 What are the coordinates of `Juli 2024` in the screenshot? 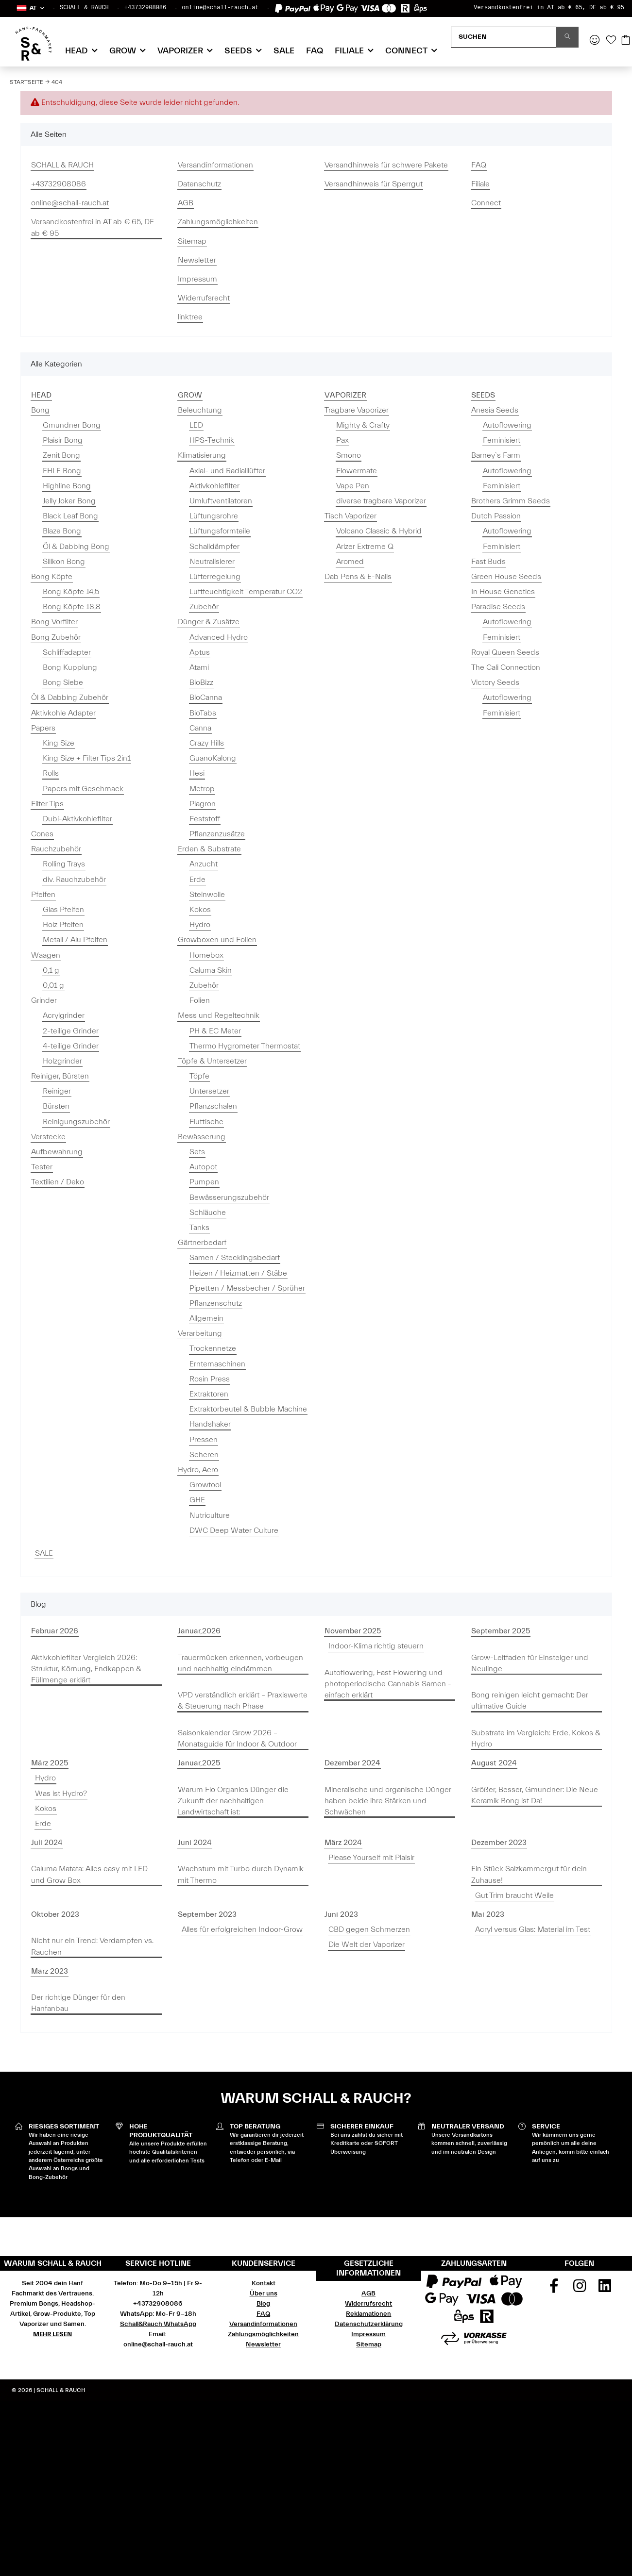 It's located at (47, 1842).